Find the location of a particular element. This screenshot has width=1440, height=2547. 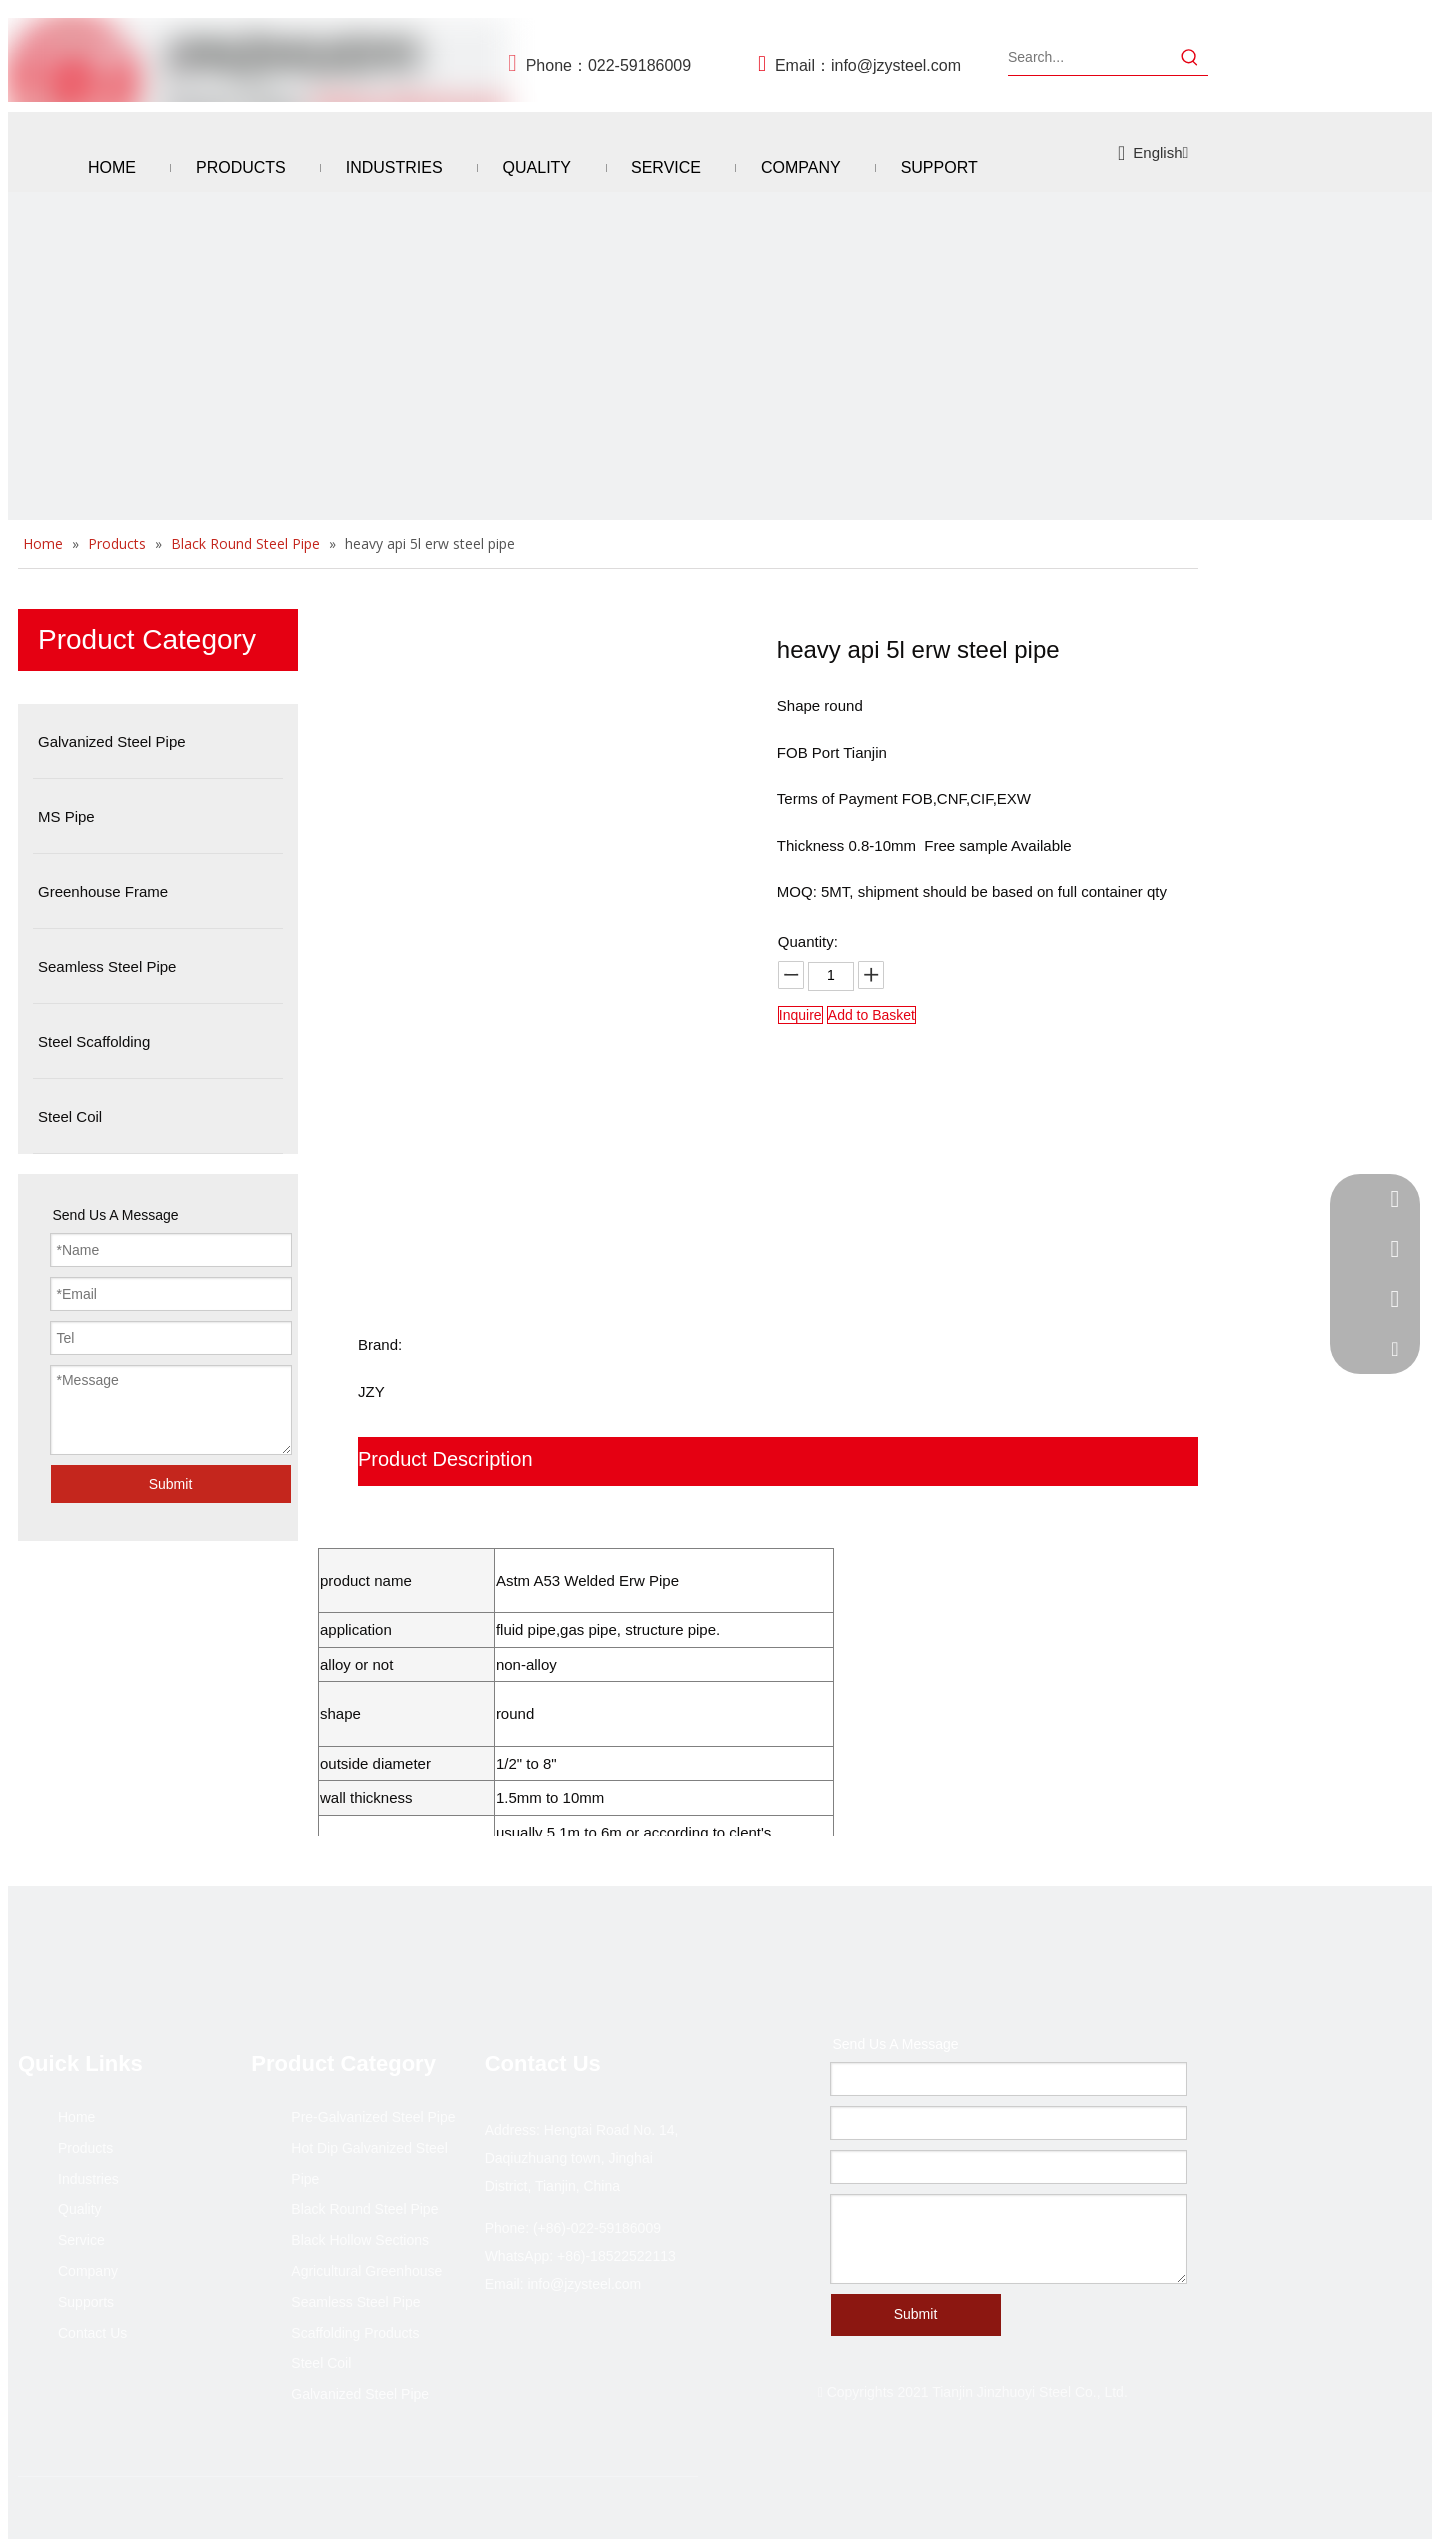

Contact Us is located at coordinates (92, 2333).